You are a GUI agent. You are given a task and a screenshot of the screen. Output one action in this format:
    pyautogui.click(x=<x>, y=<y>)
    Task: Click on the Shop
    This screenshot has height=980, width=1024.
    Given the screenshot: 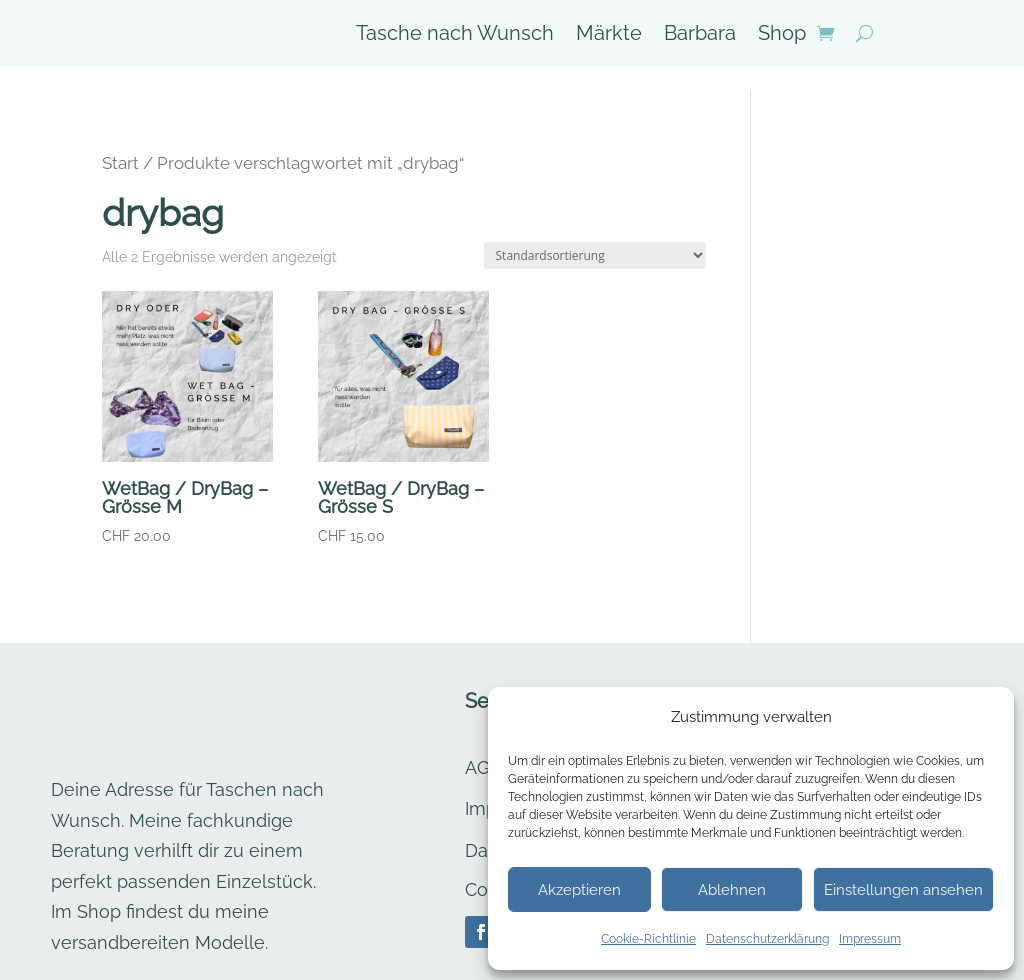 What is the action you would take?
    pyautogui.click(x=782, y=35)
    